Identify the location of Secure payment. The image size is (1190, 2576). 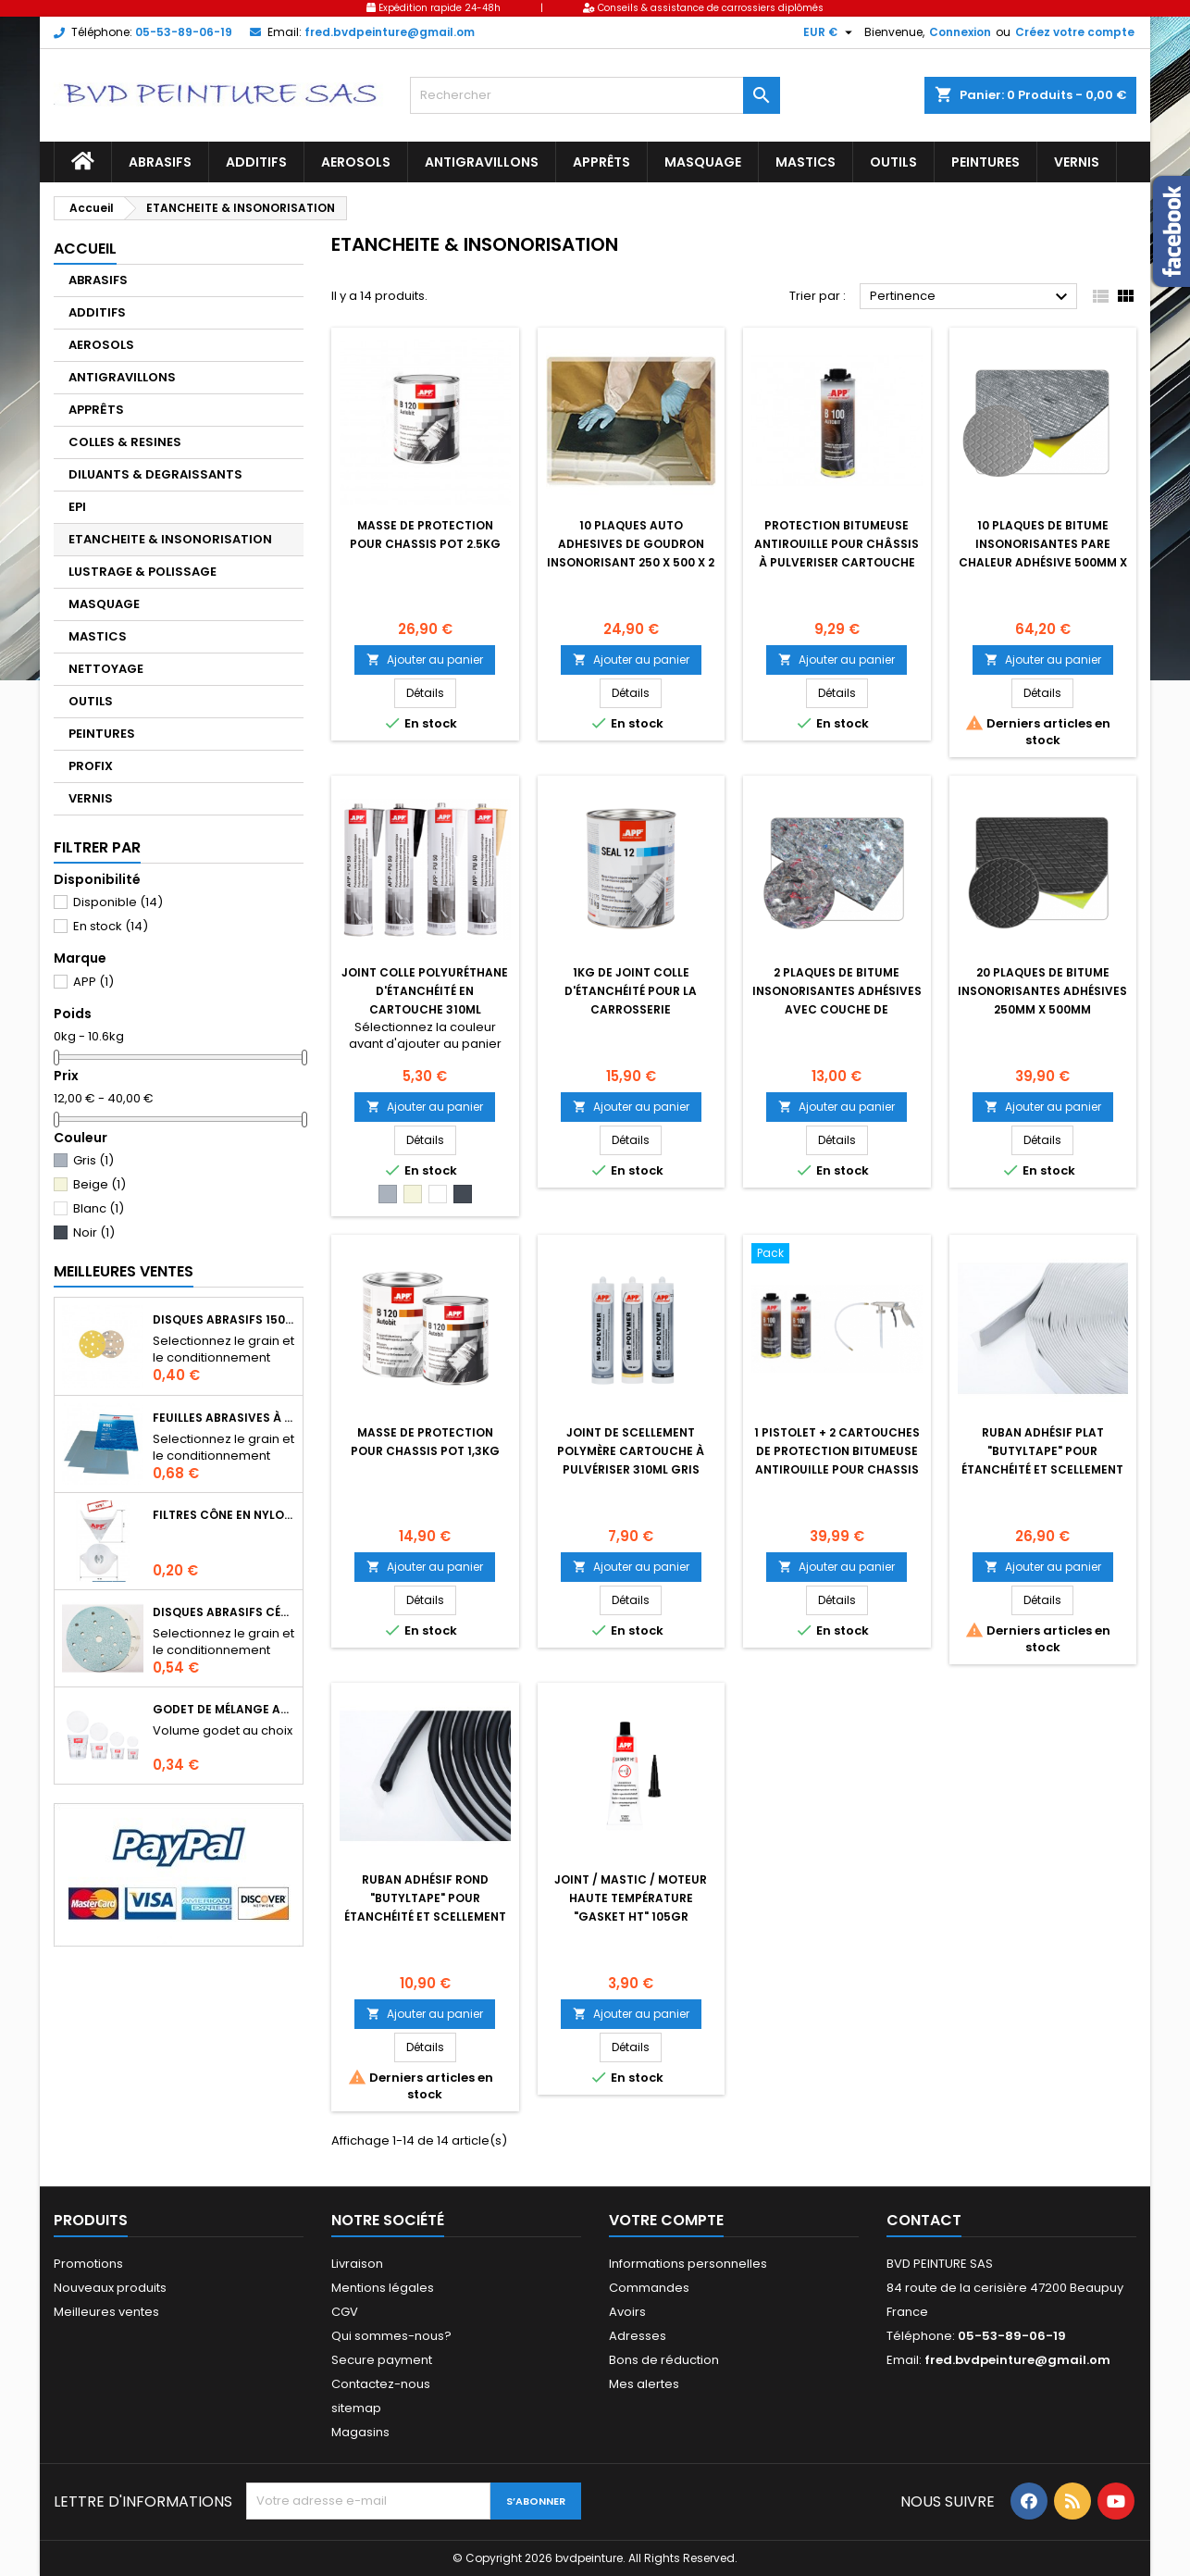
(381, 2360).